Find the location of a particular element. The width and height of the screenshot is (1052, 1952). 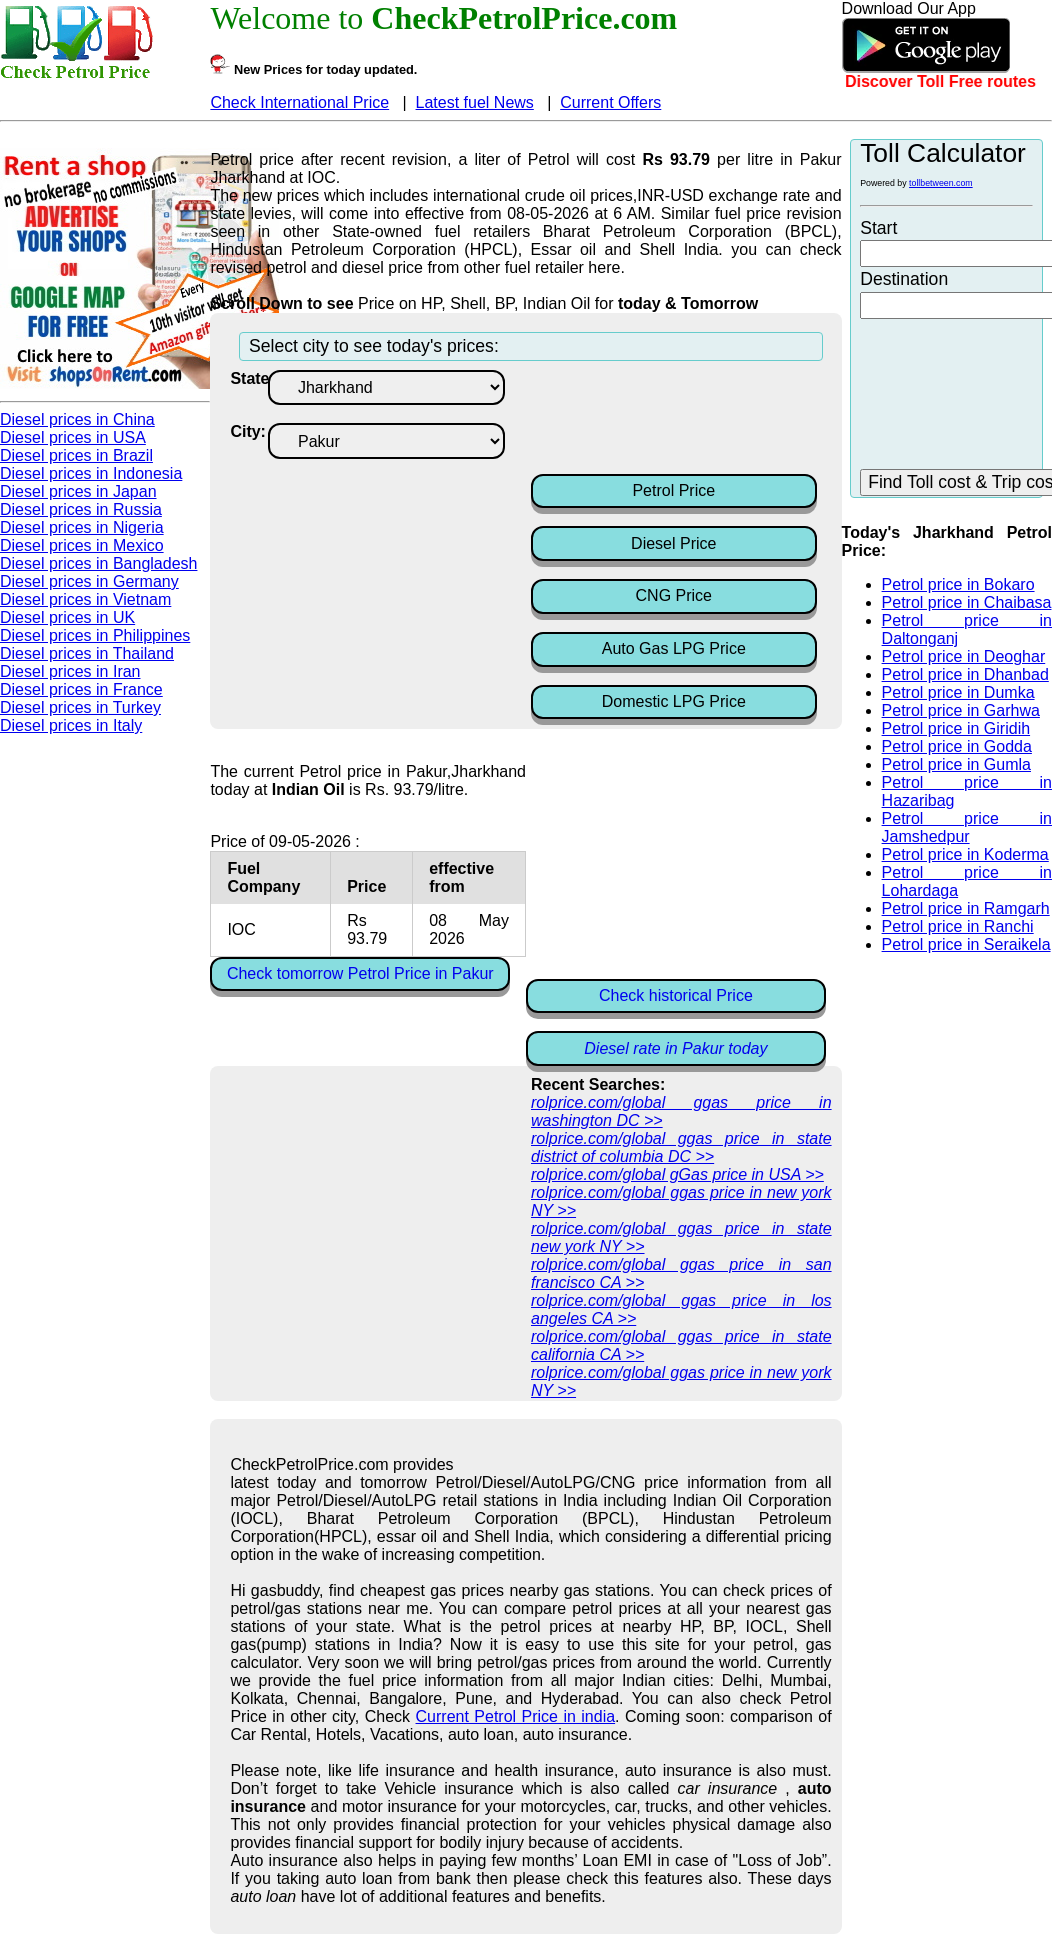

Check tomorrow Petrol Price in Pakur is located at coordinates (360, 973).